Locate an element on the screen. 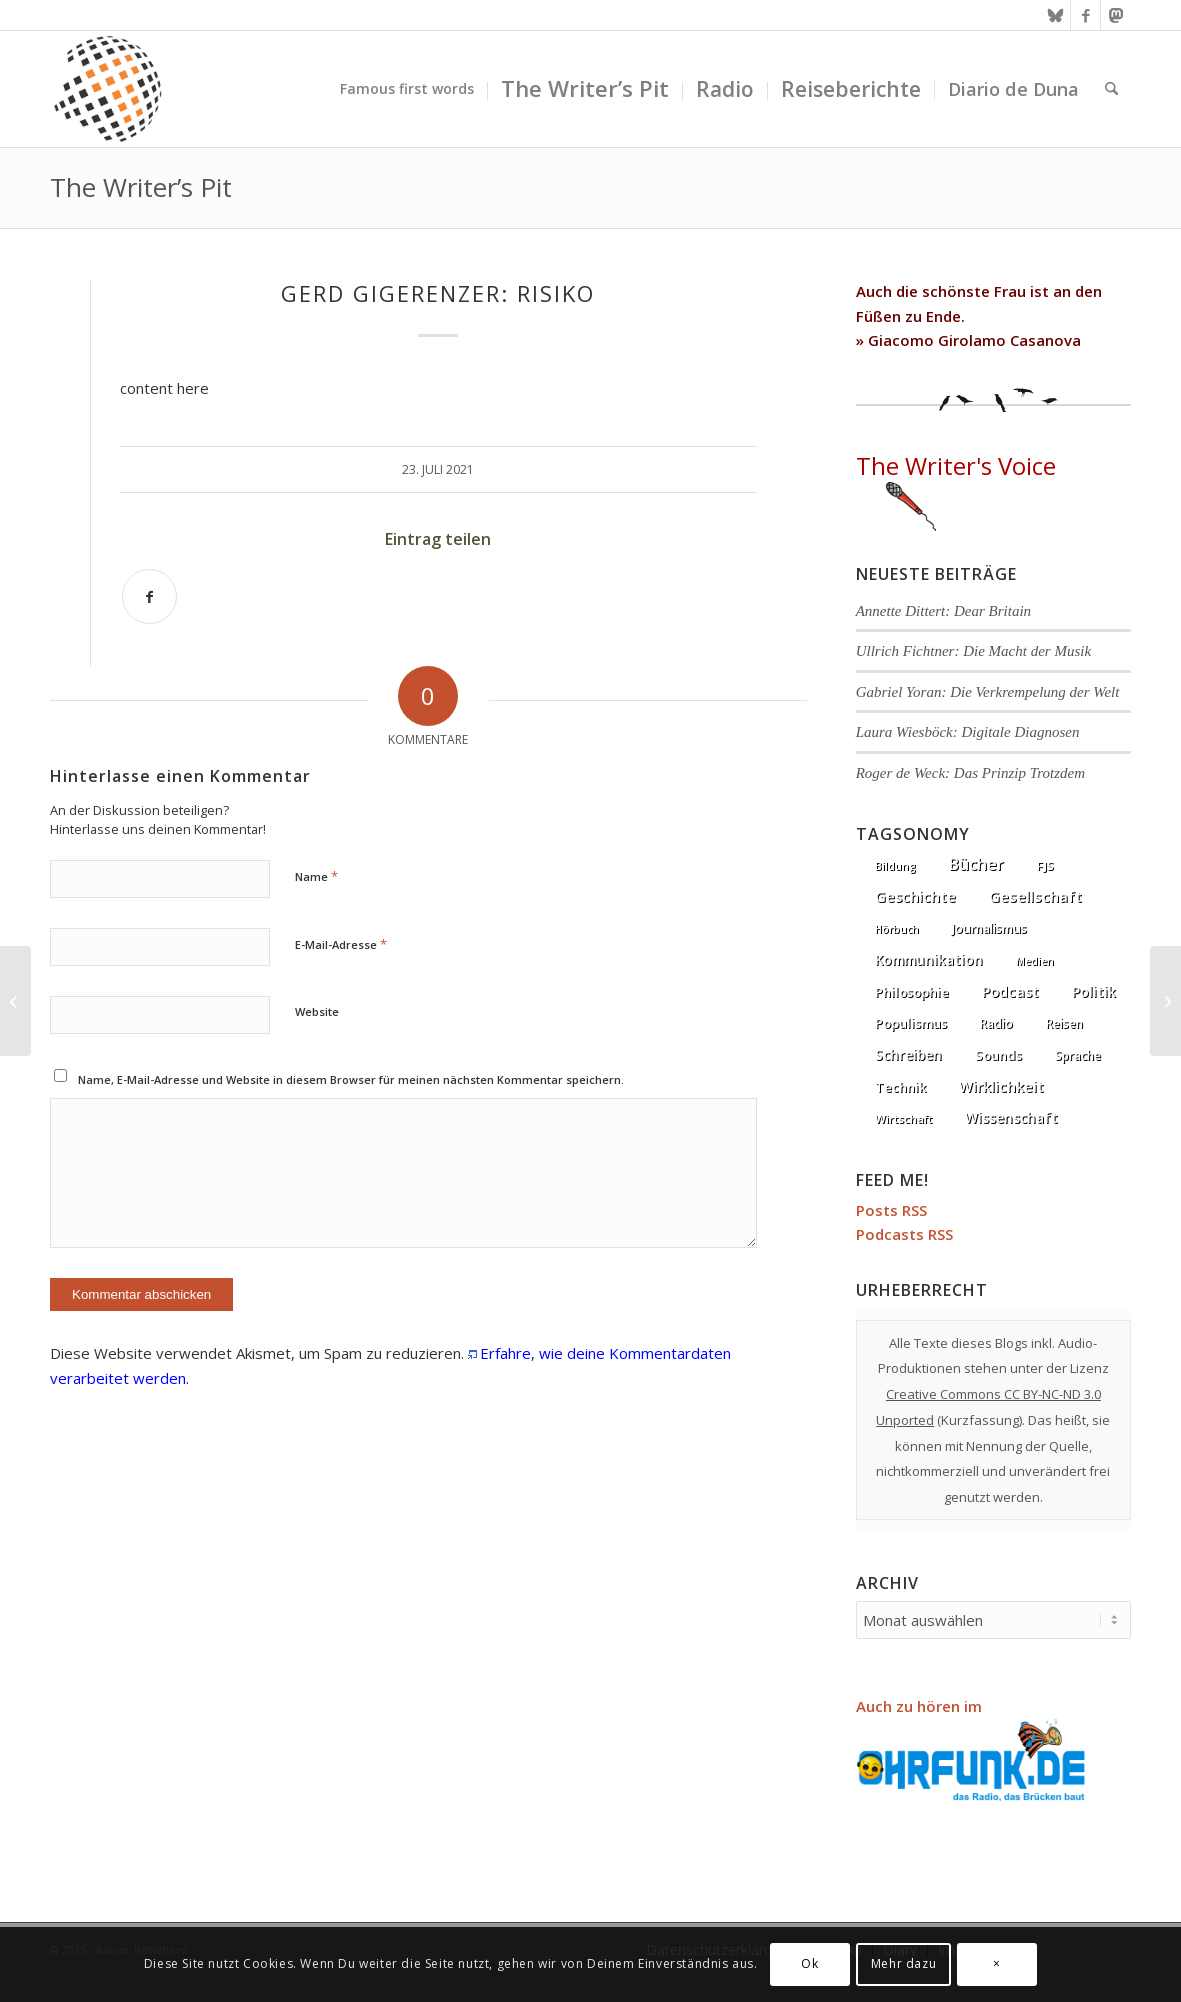 This screenshot has width=1181, height=2002. Politik [Politik (37 Einträge)] is located at coordinates (1094, 991).